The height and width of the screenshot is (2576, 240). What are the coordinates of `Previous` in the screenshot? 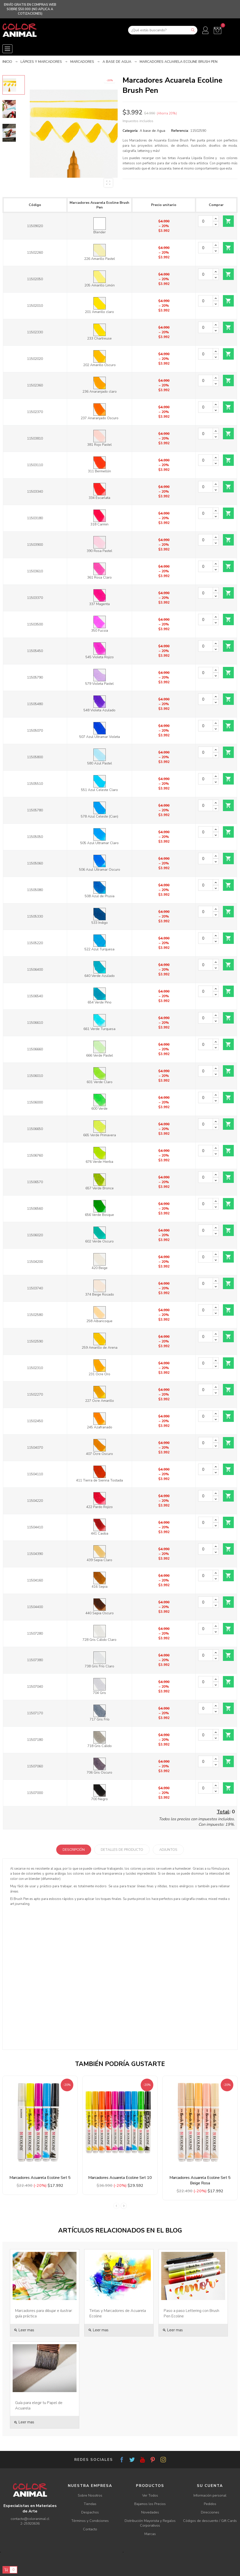 It's located at (116, 2206).